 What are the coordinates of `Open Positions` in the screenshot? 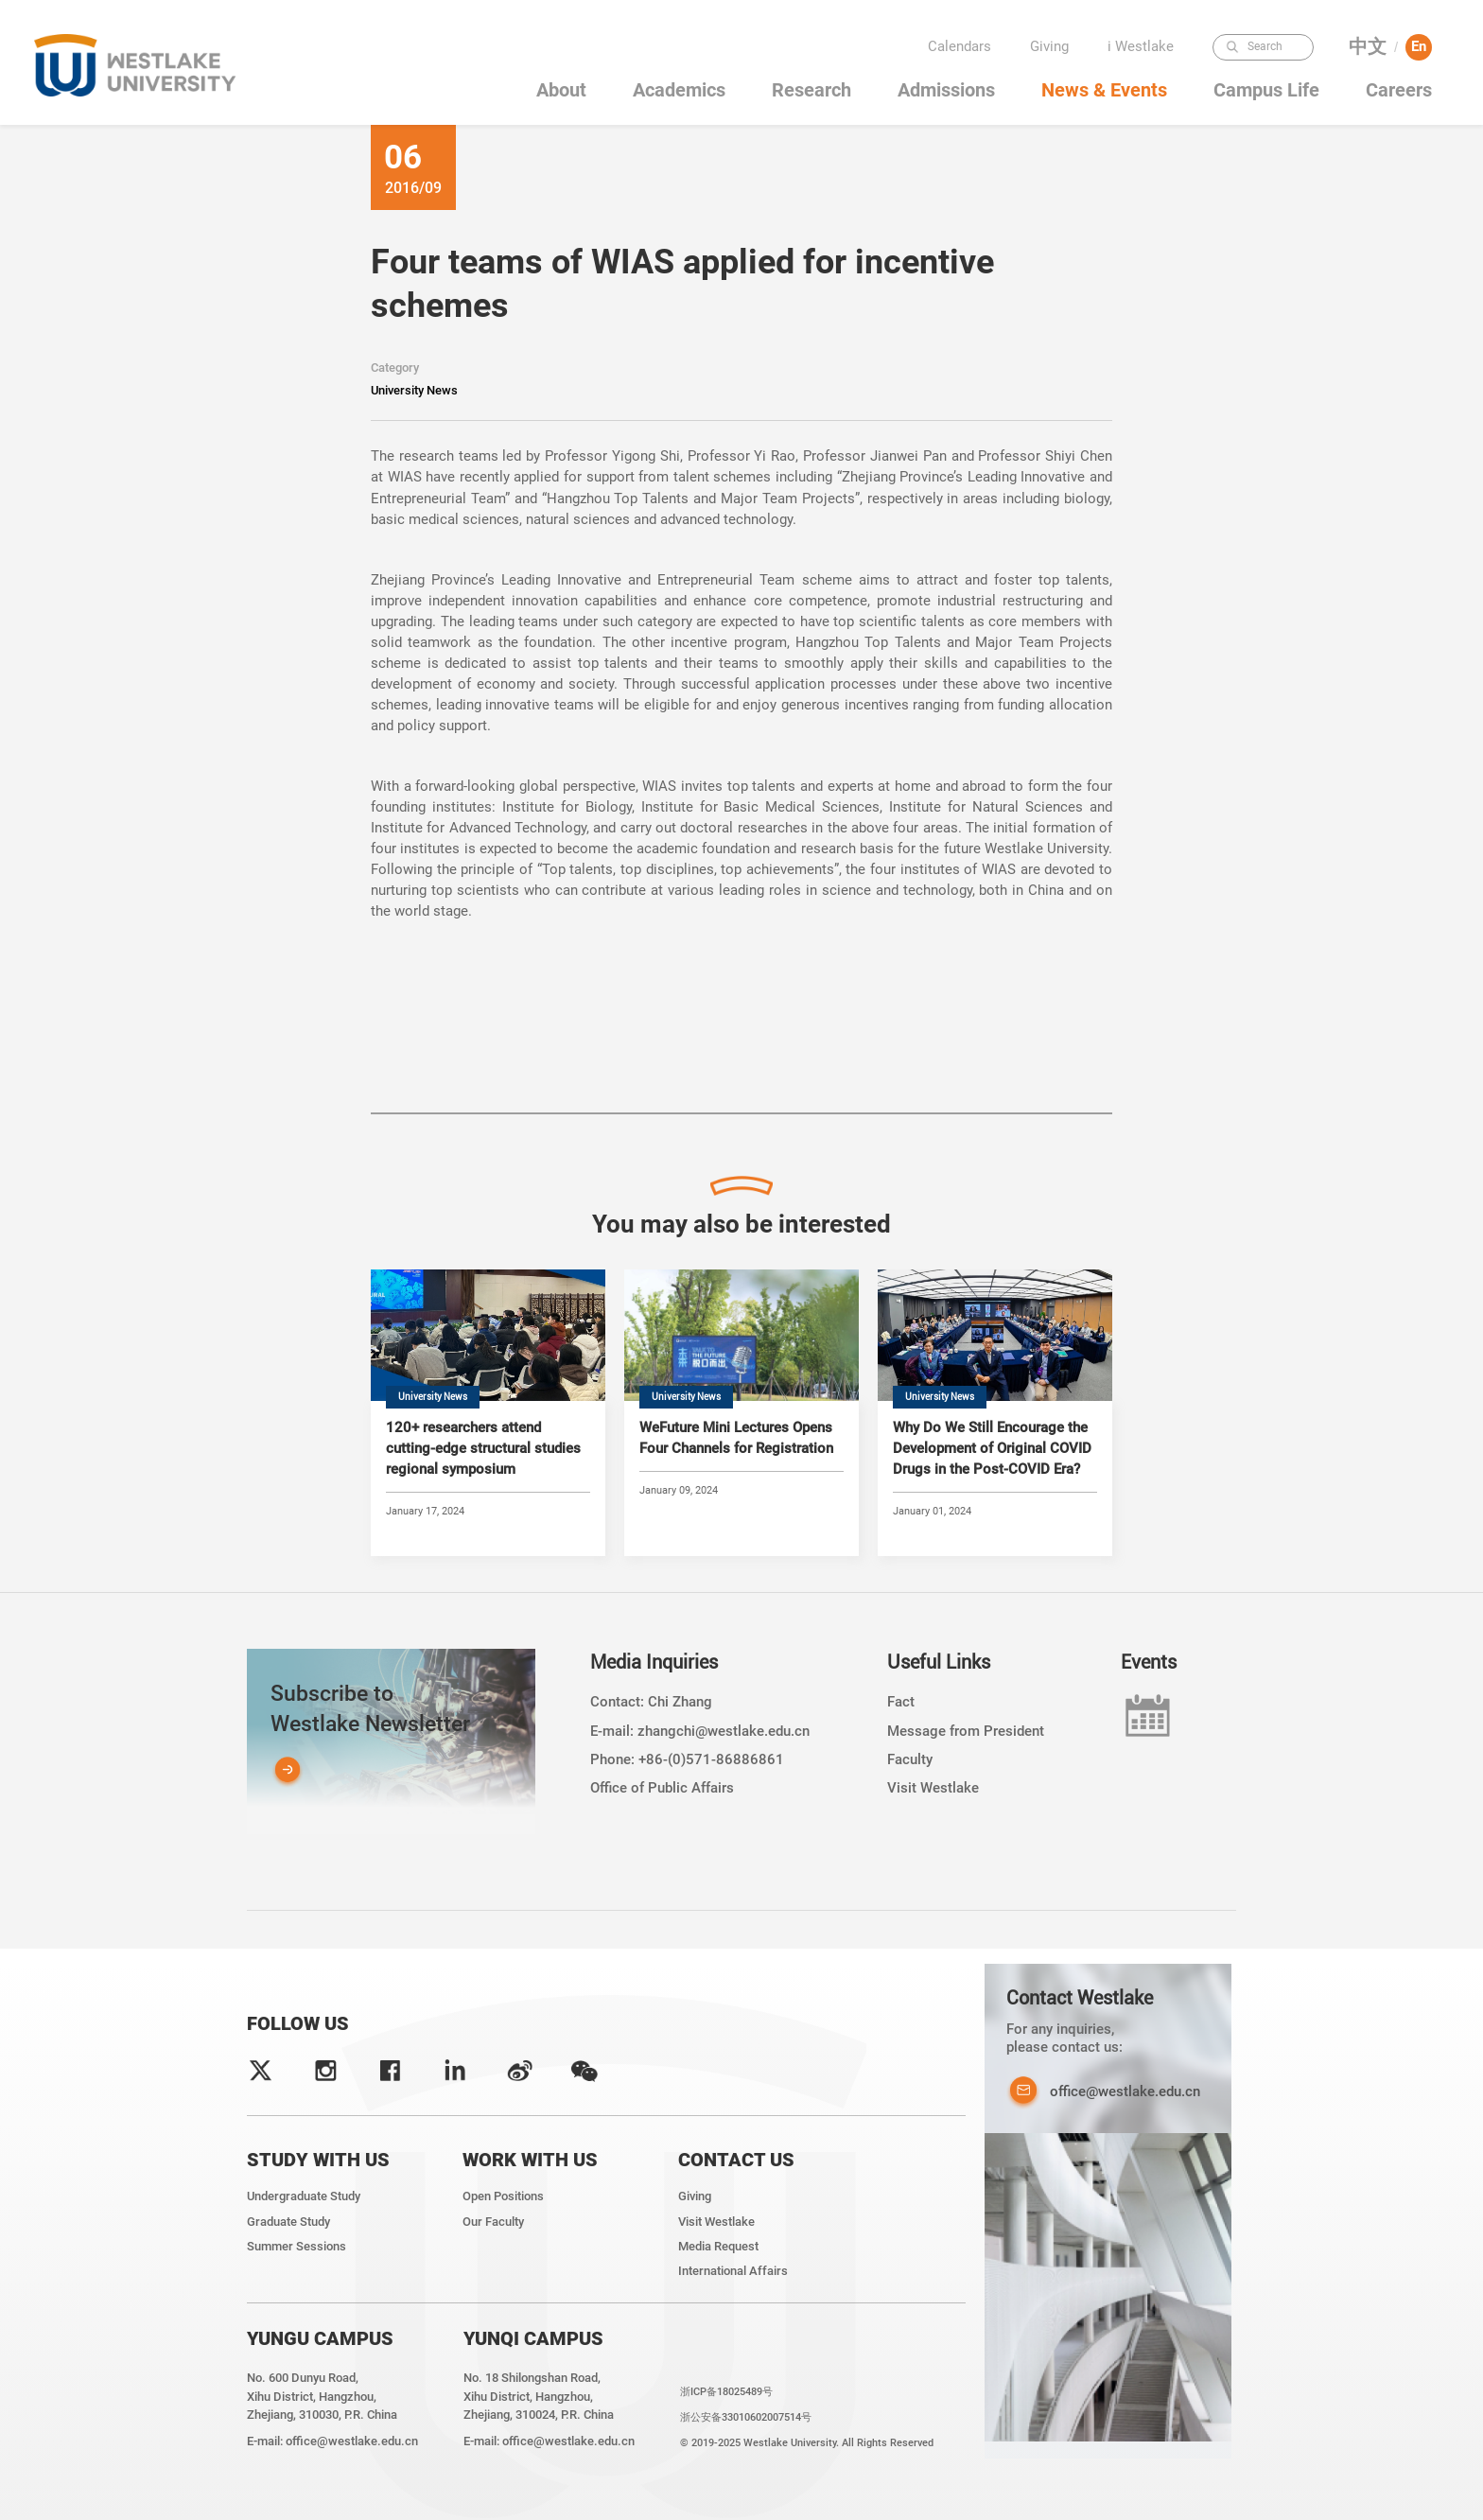 It's located at (503, 2196).